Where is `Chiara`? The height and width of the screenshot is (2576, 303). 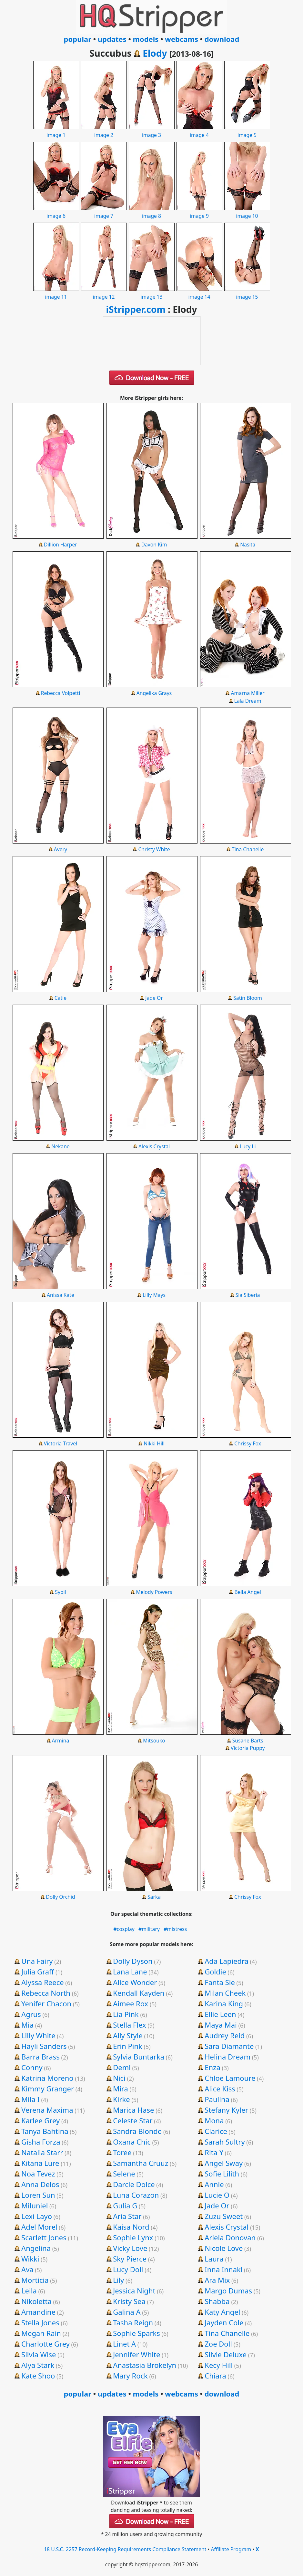
Chiara is located at coordinates (215, 2375).